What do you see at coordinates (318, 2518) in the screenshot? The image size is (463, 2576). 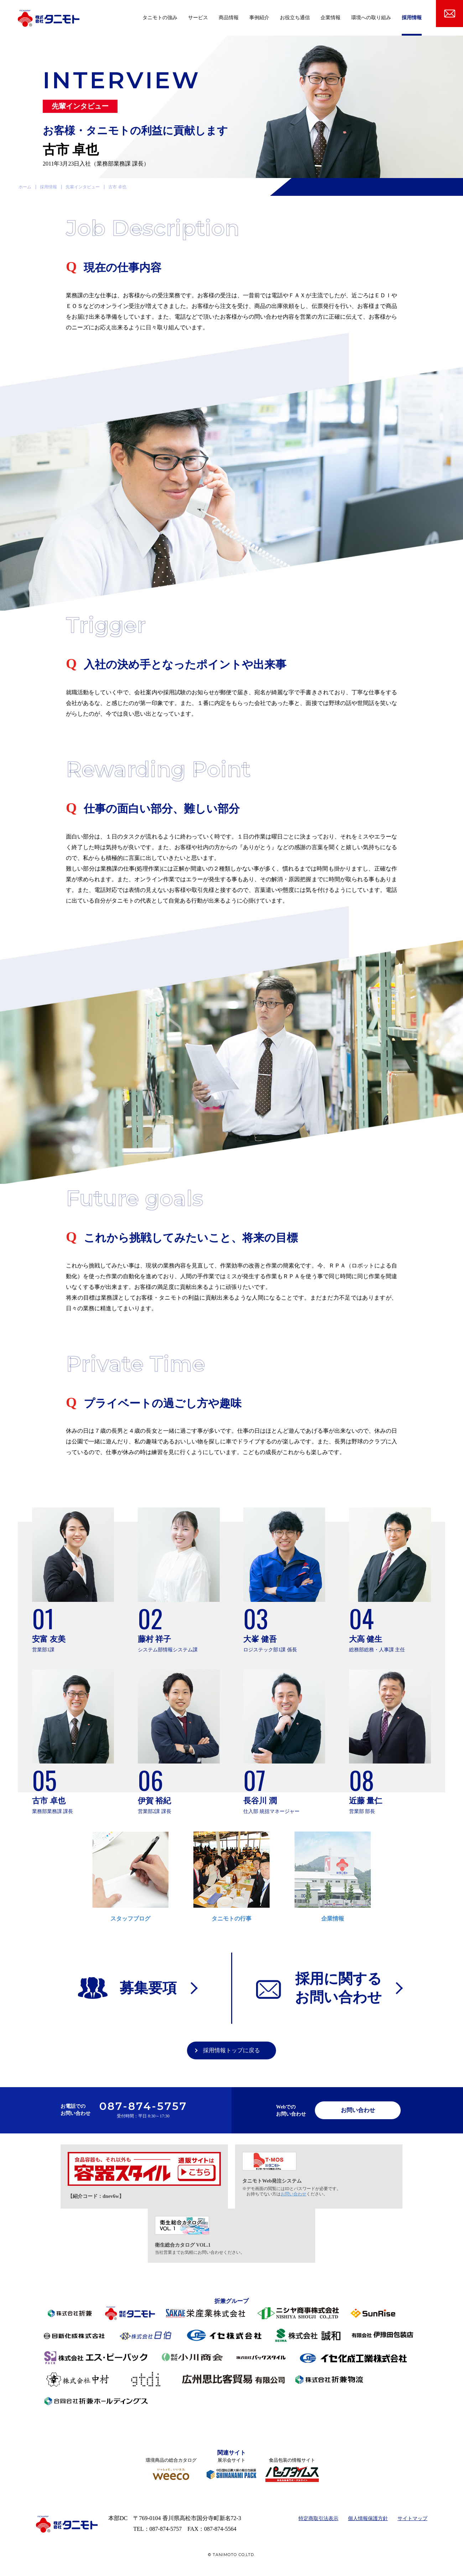 I see `特定商取引法表示` at bounding box center [318, 2518].